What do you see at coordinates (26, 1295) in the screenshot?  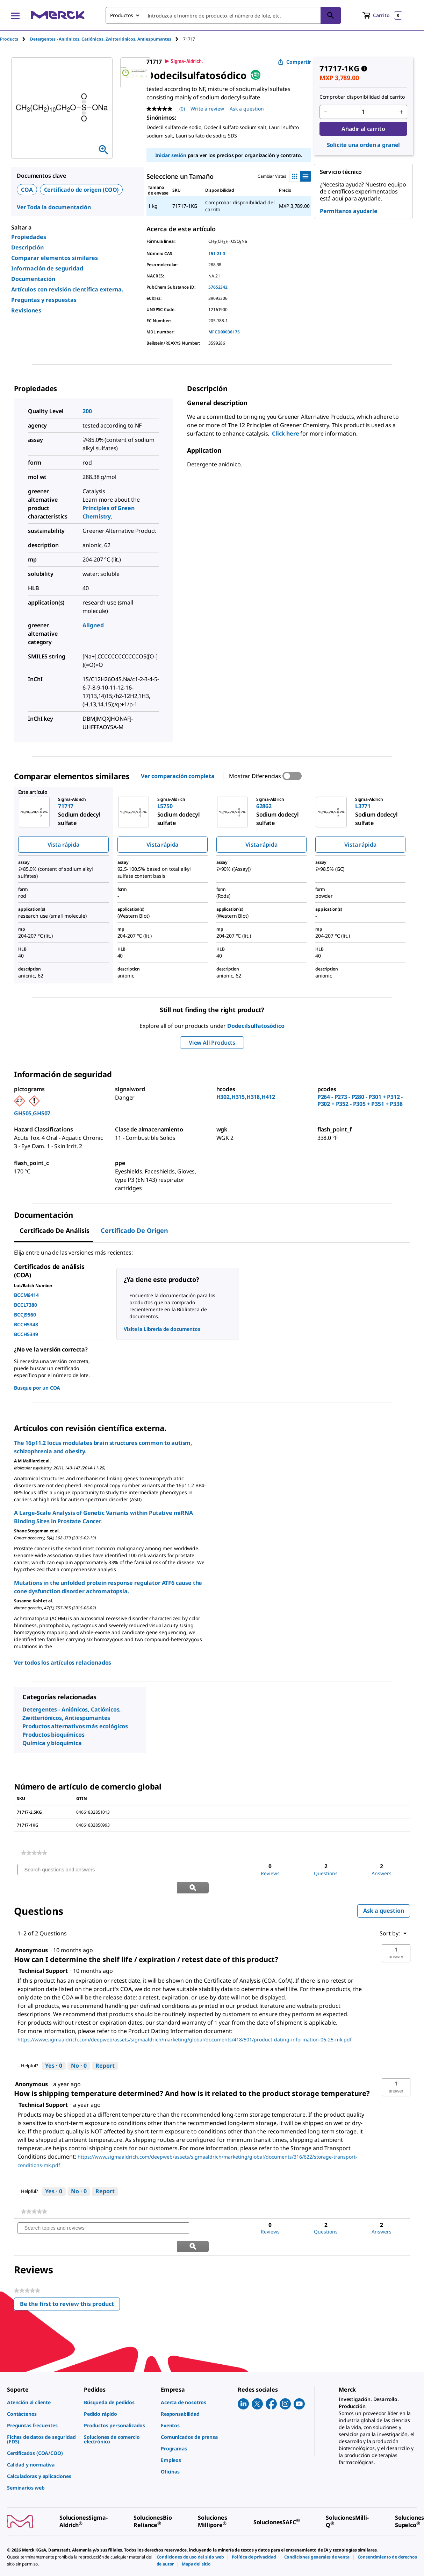 I see `BCCM6414` at bounding box center [26, 1295].